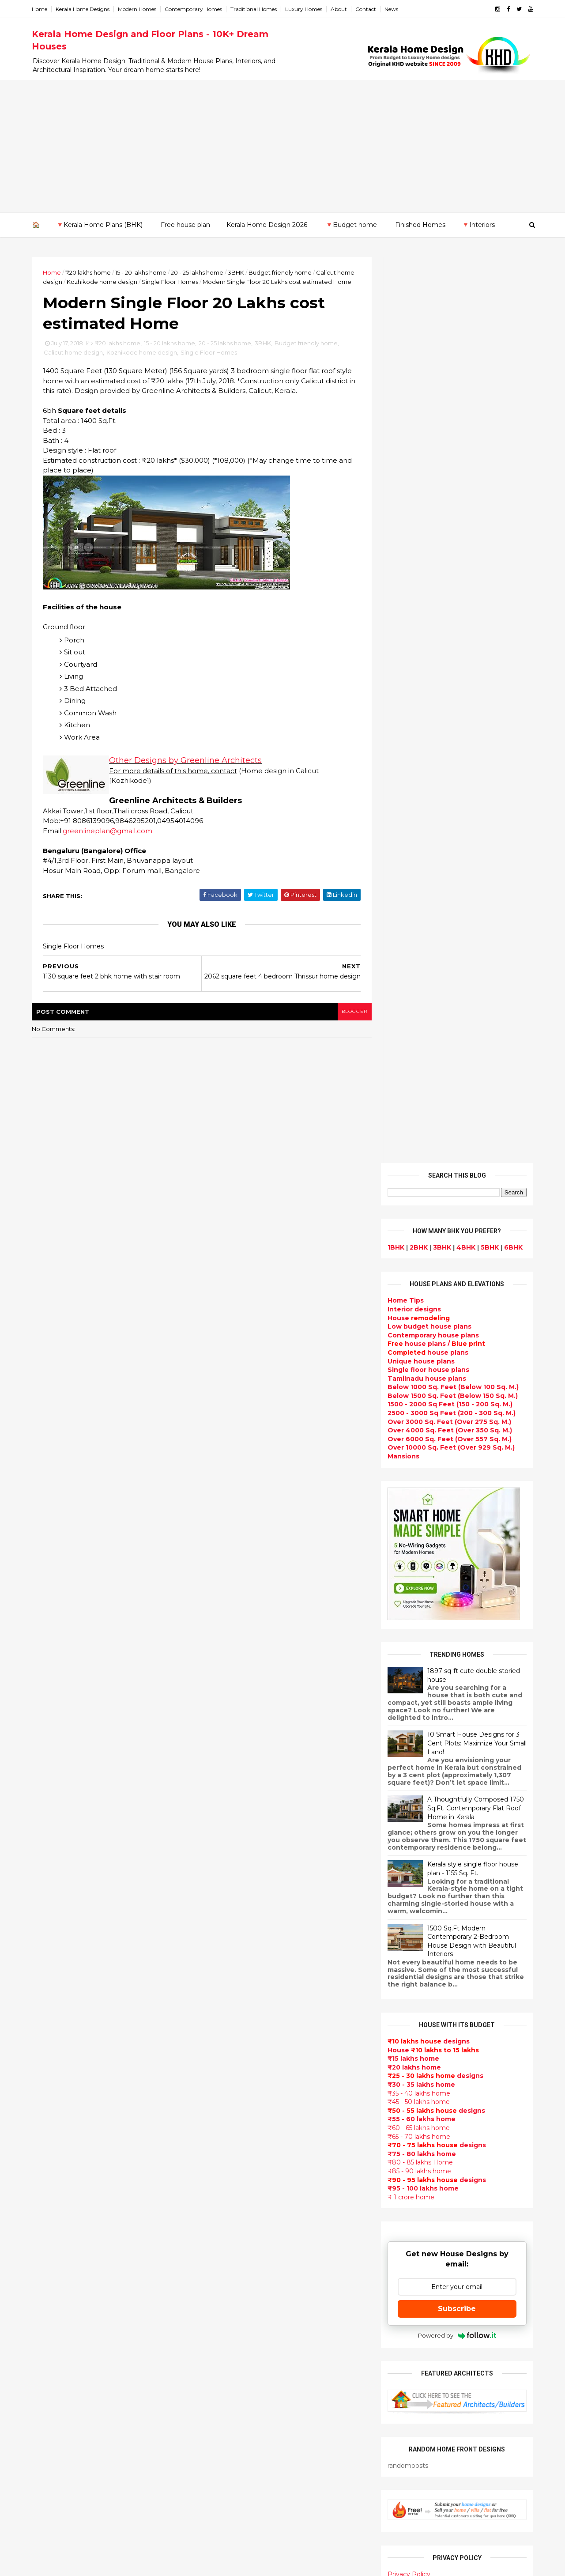  Describe the element at coordinates (241, 2479) in the screenshot. I see `Nalukettu house plans` at that location.